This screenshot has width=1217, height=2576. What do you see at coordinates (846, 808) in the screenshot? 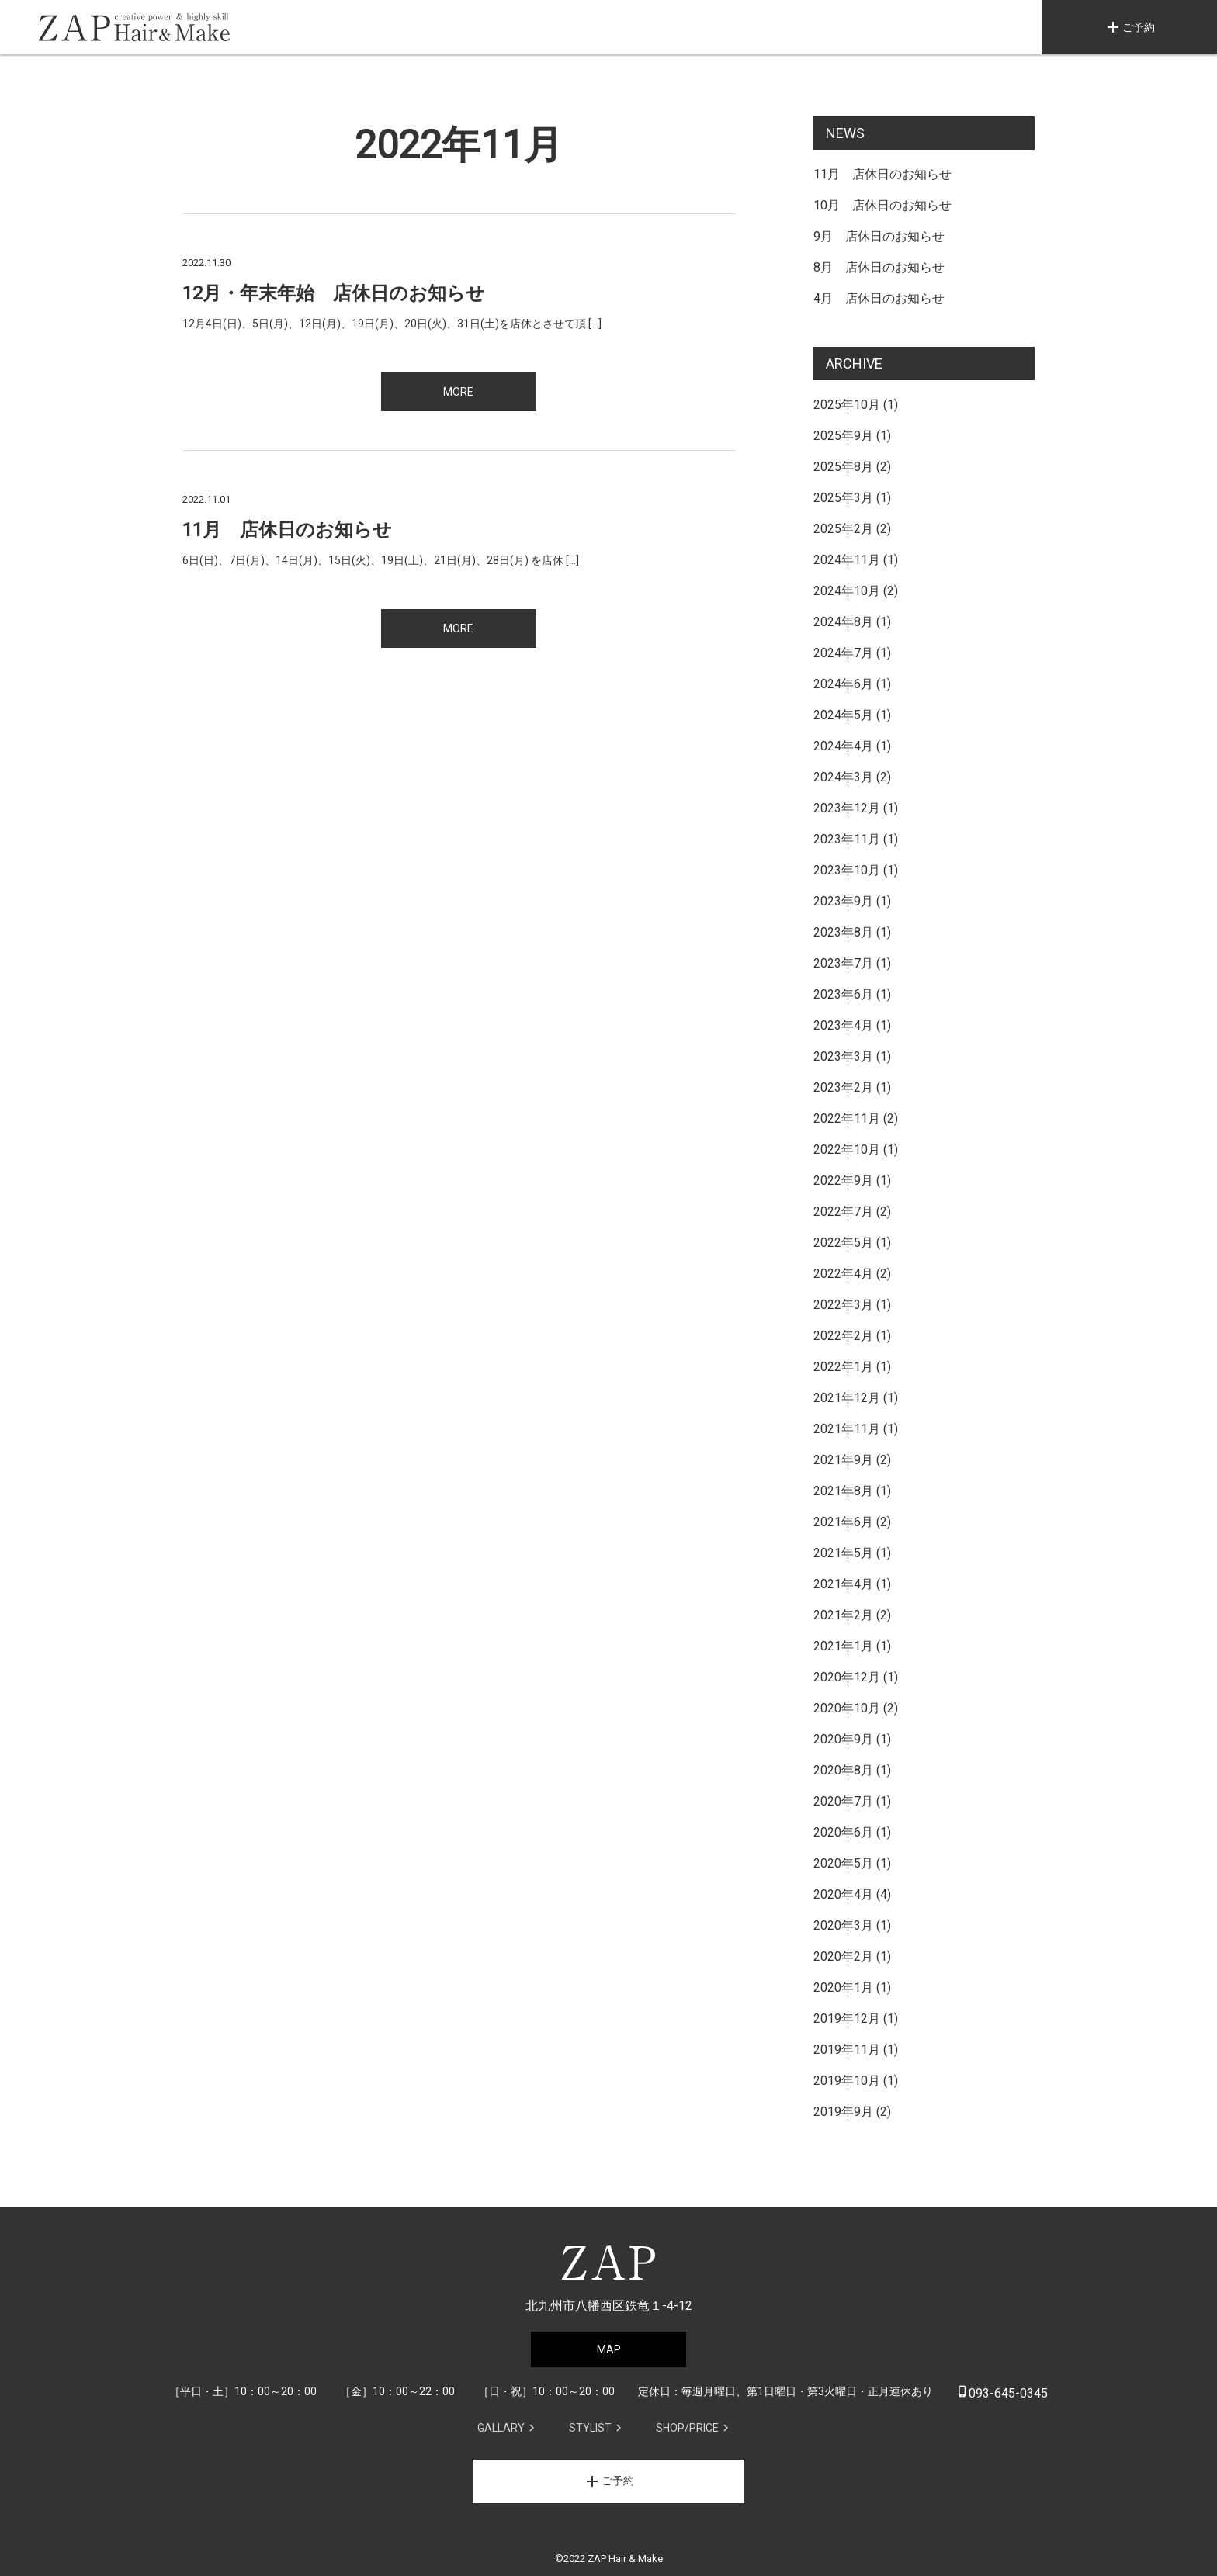
I see `2023年12月` at bounding box center [846, 808].